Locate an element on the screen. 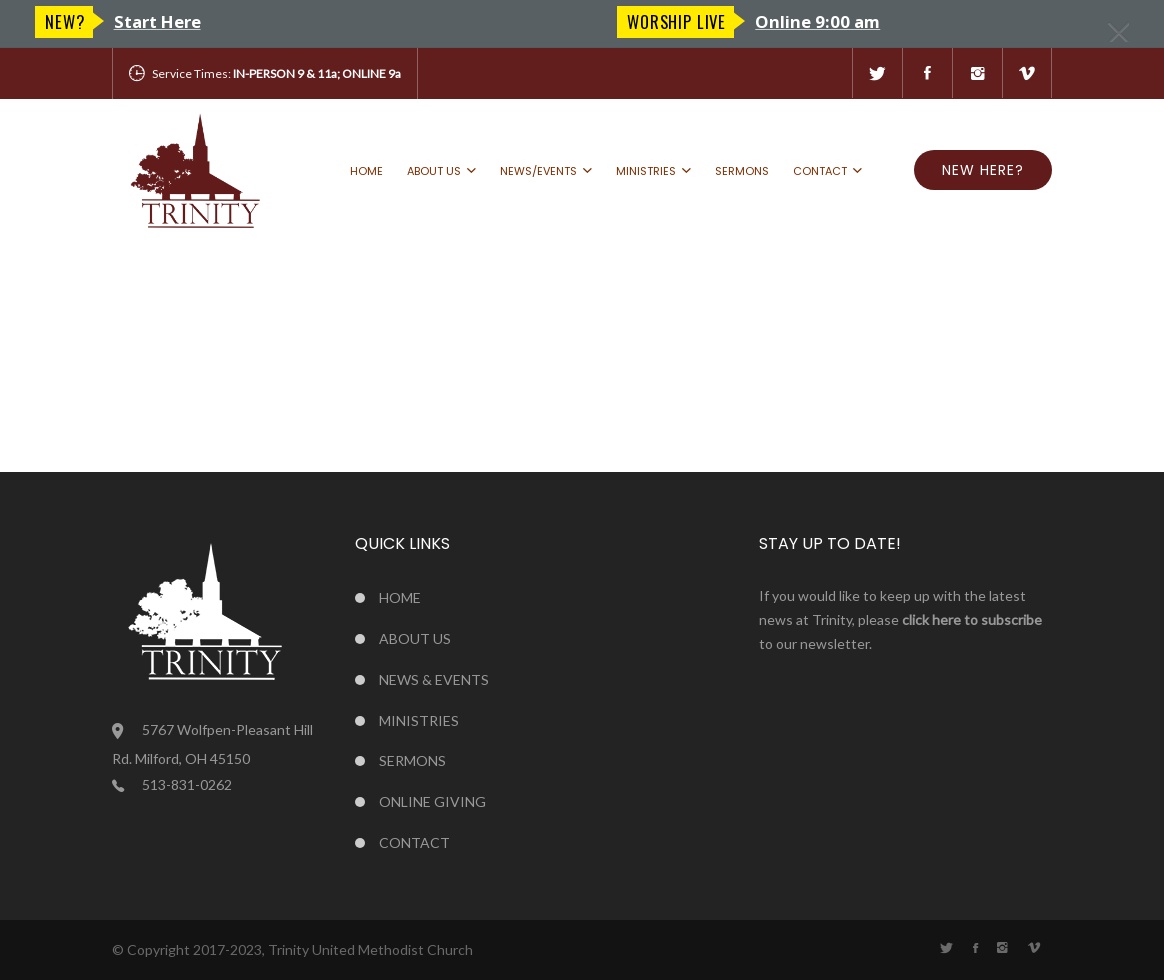 The image size is (1164, 980). News & Events is located at coordinates (434, 679).